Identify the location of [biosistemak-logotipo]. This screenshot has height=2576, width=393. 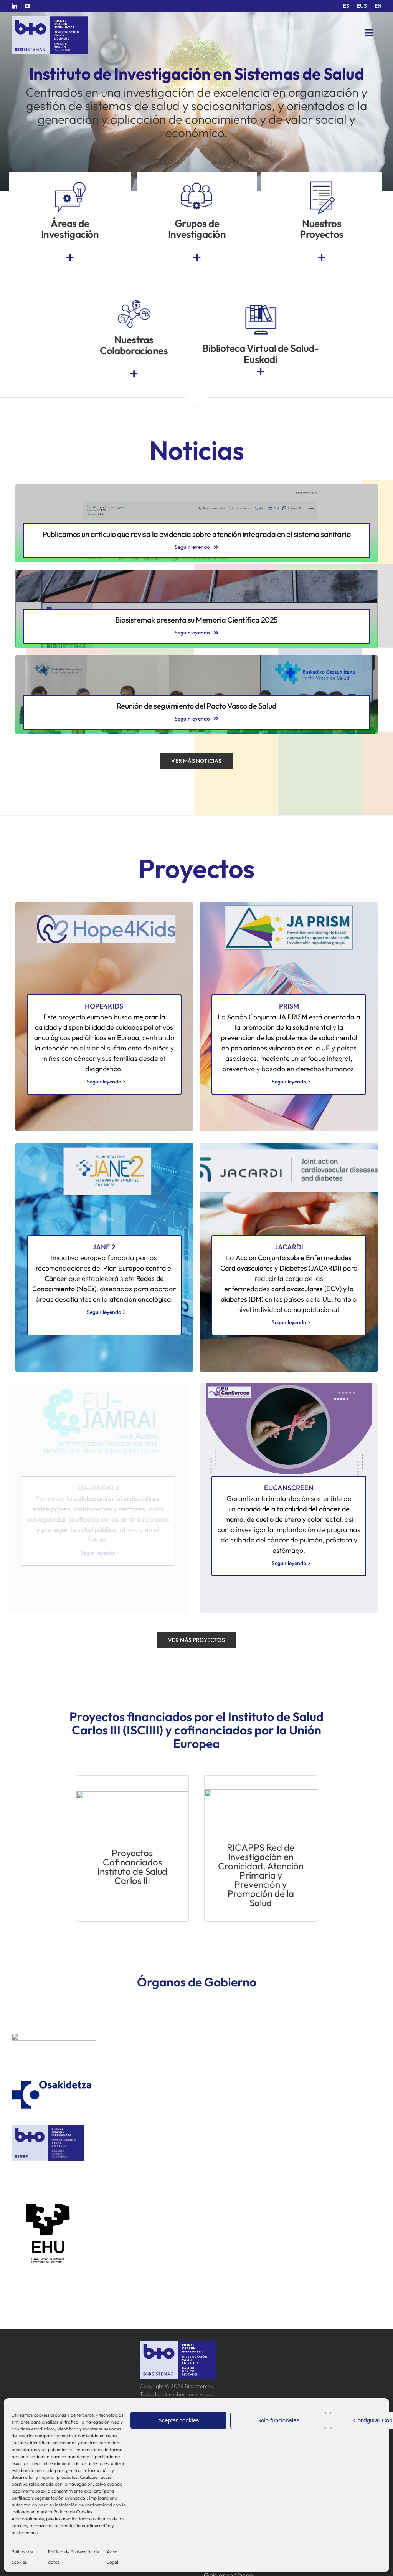
(50, 19).